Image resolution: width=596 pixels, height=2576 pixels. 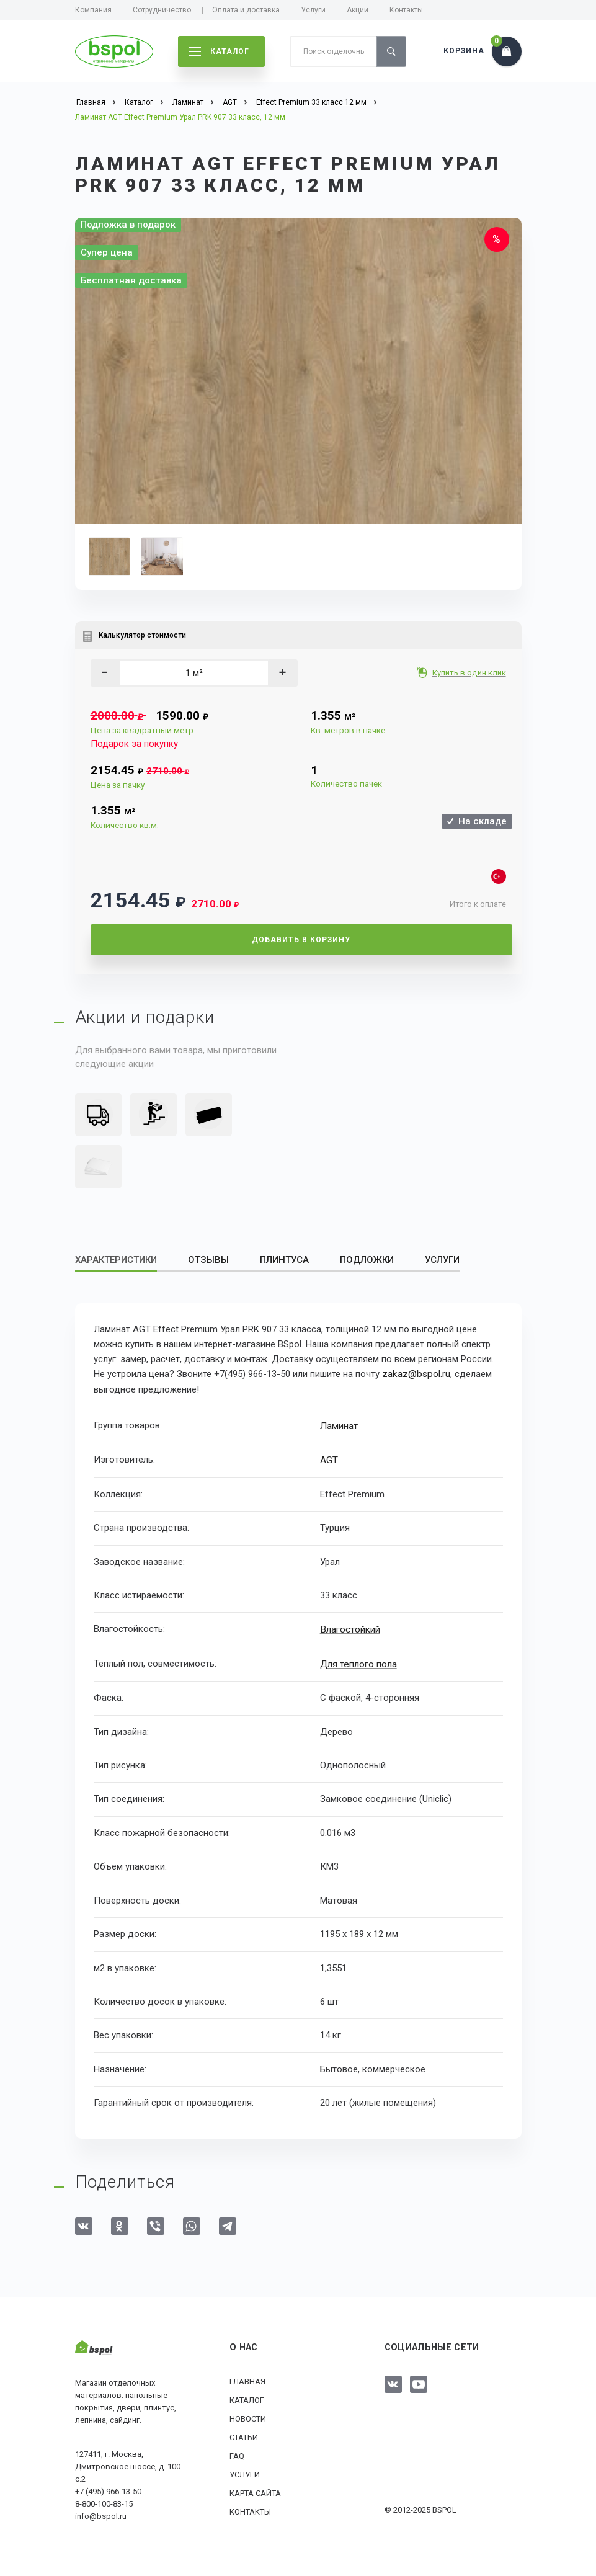 I want to click on AGT, so click(x=329, y=1458).